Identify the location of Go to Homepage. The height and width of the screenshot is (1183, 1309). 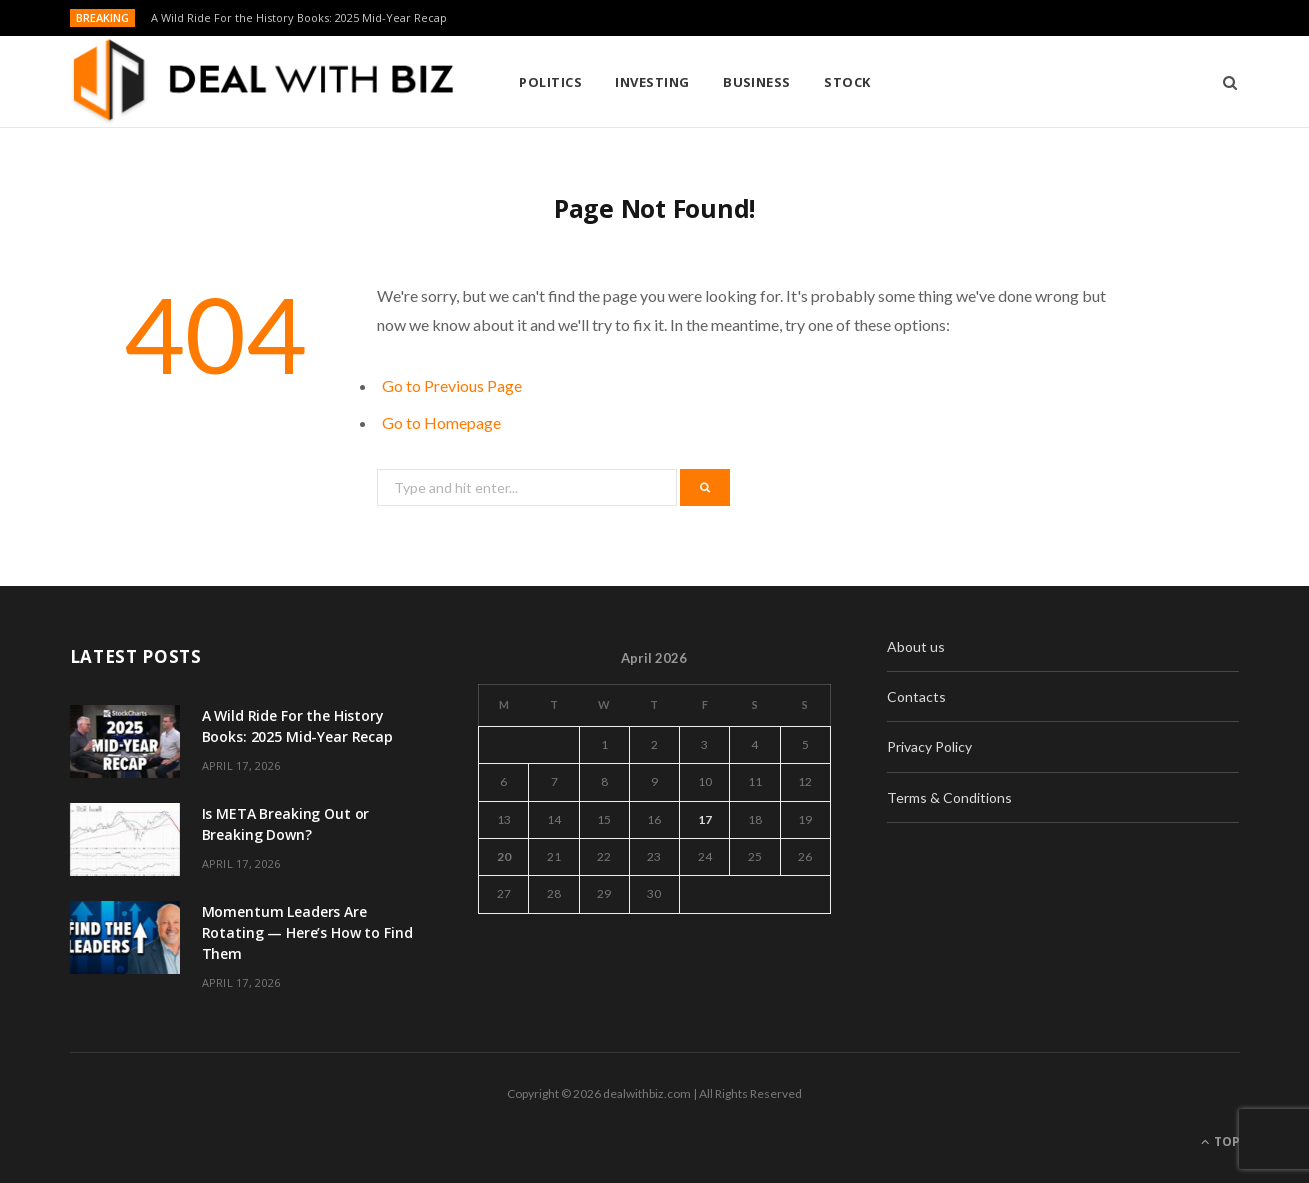
(441, 422).